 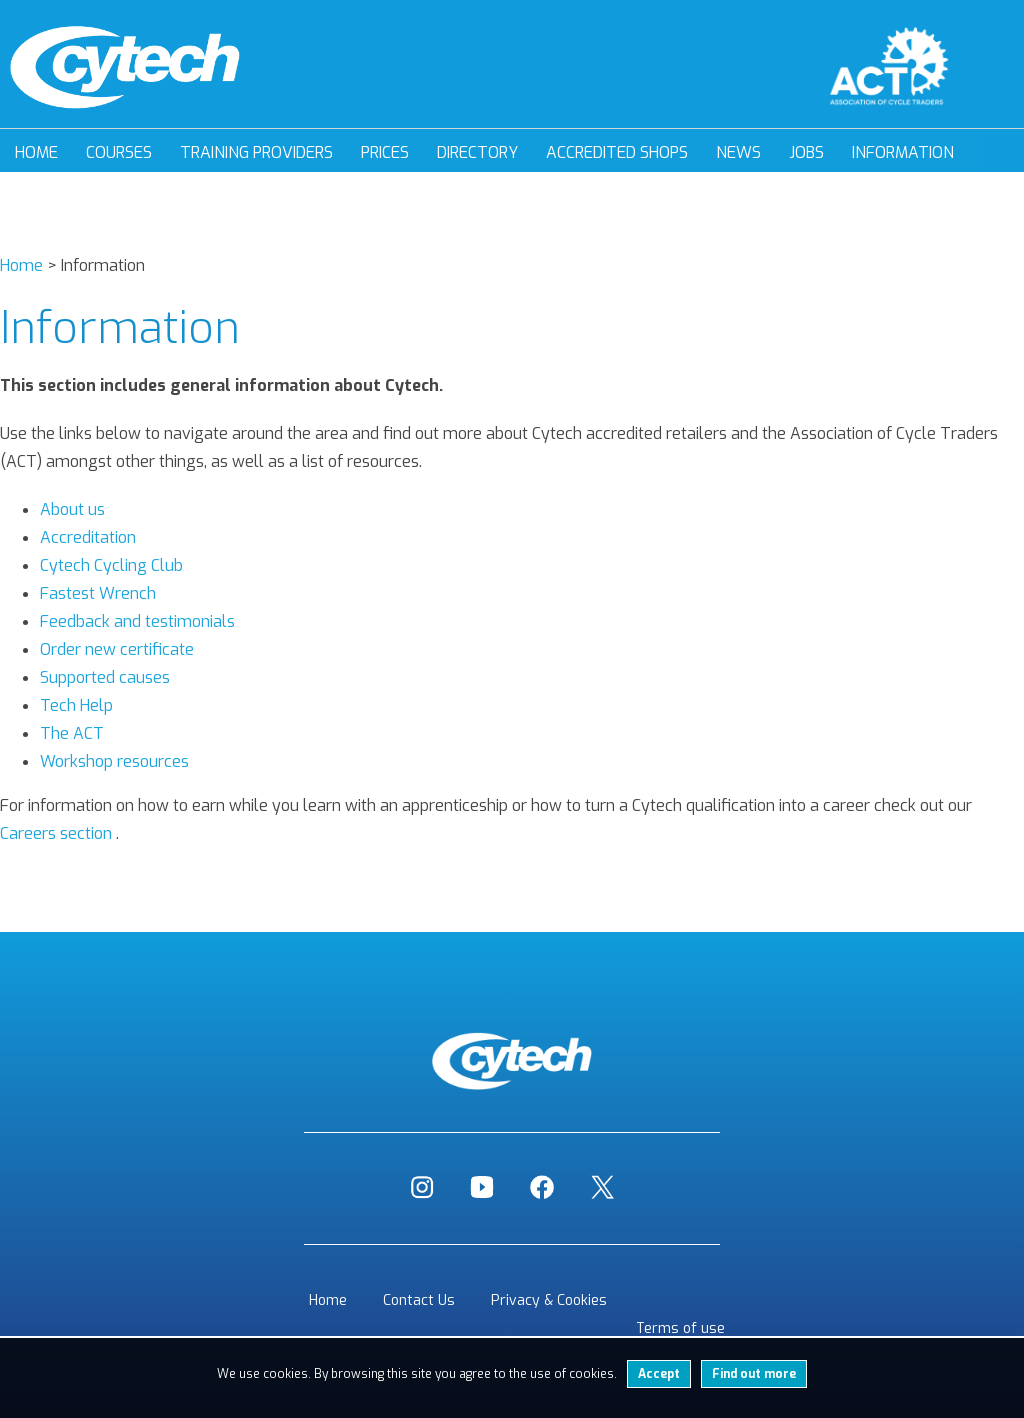 I want to click on Home, so click(x=36, y=152).